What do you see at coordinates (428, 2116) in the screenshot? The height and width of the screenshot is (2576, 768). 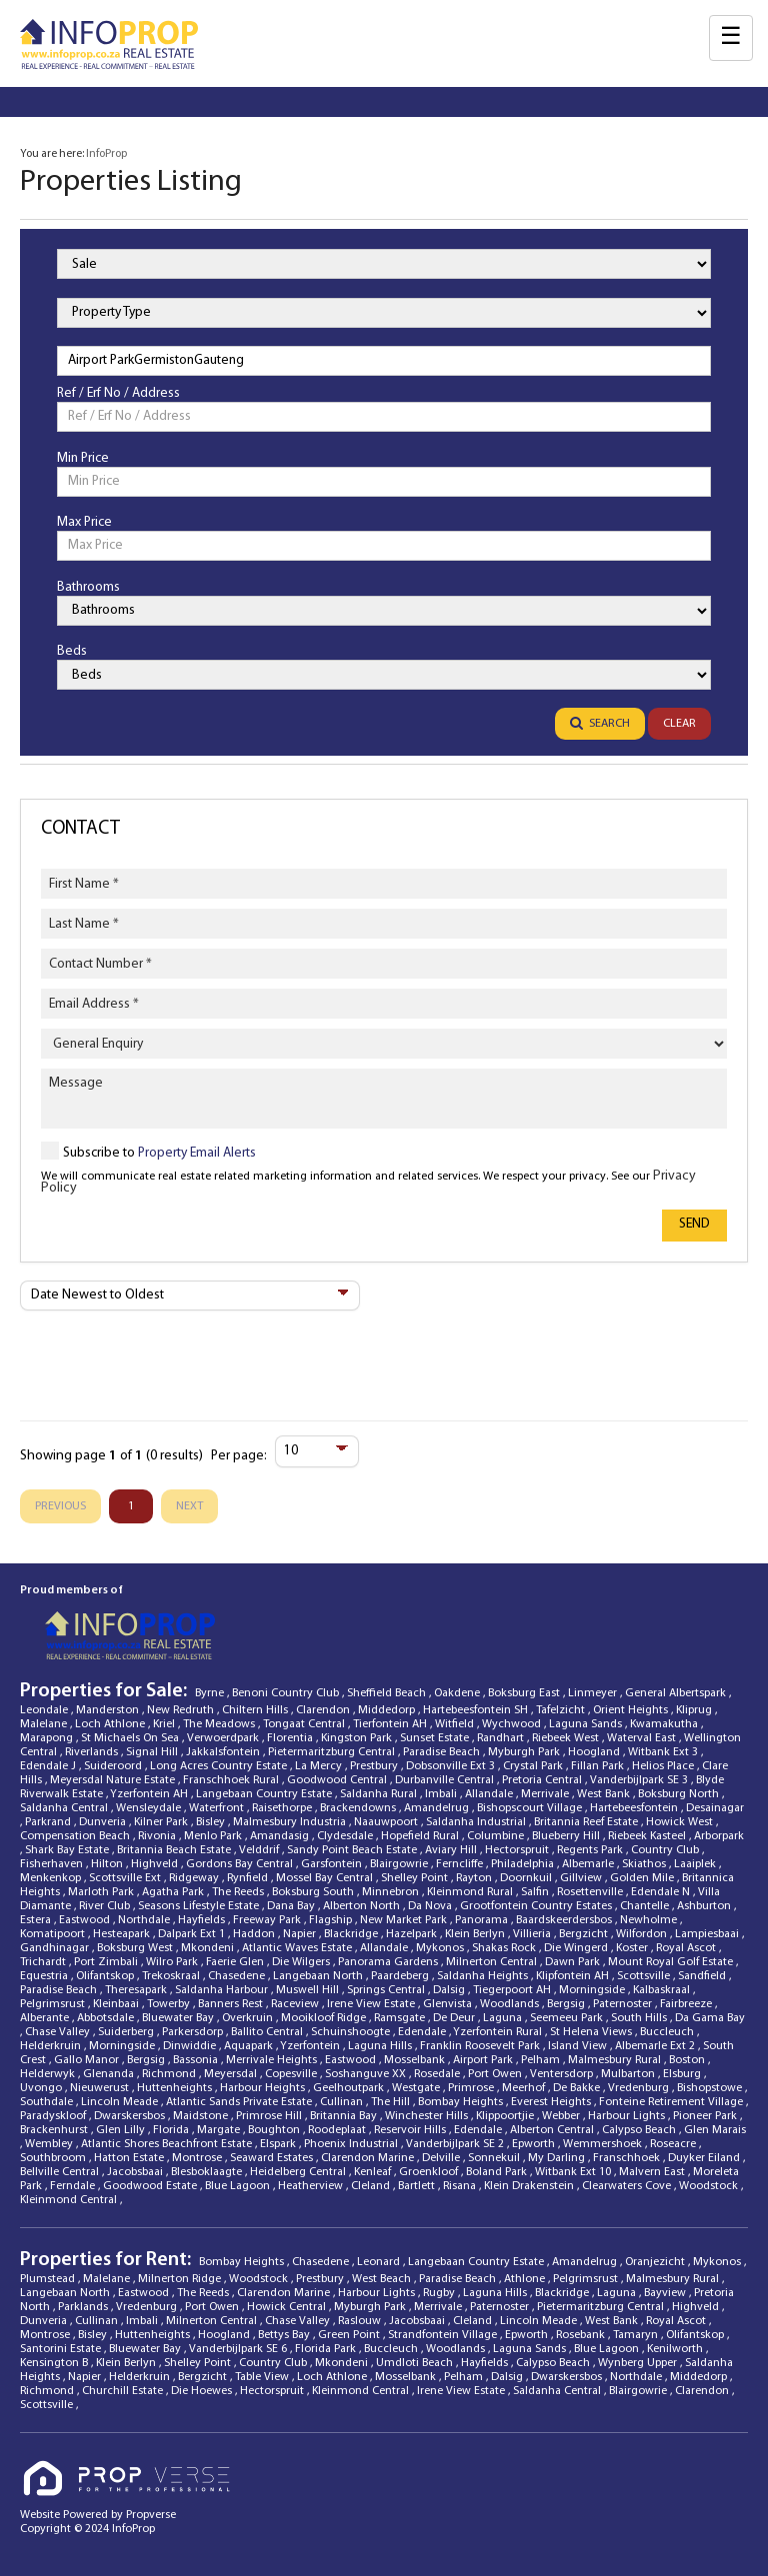 I see `Winchester Hills` at bounding box center [428, 2116].